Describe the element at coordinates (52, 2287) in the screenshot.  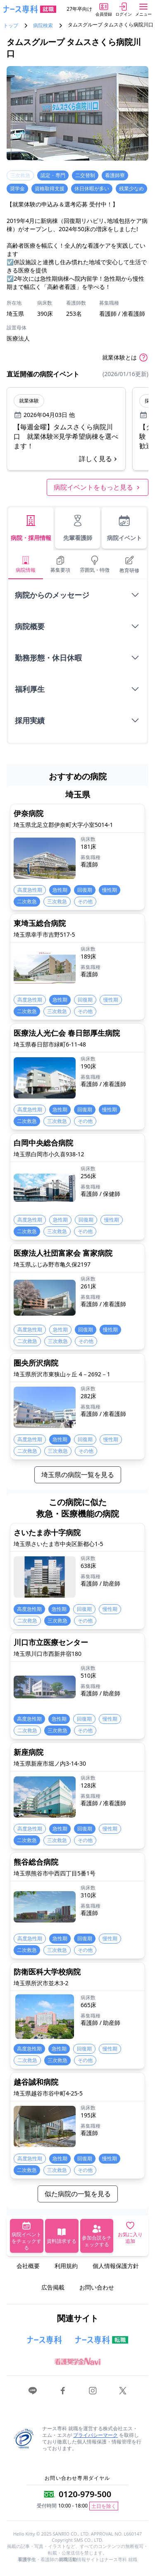
I see `広告掲載` at that location.